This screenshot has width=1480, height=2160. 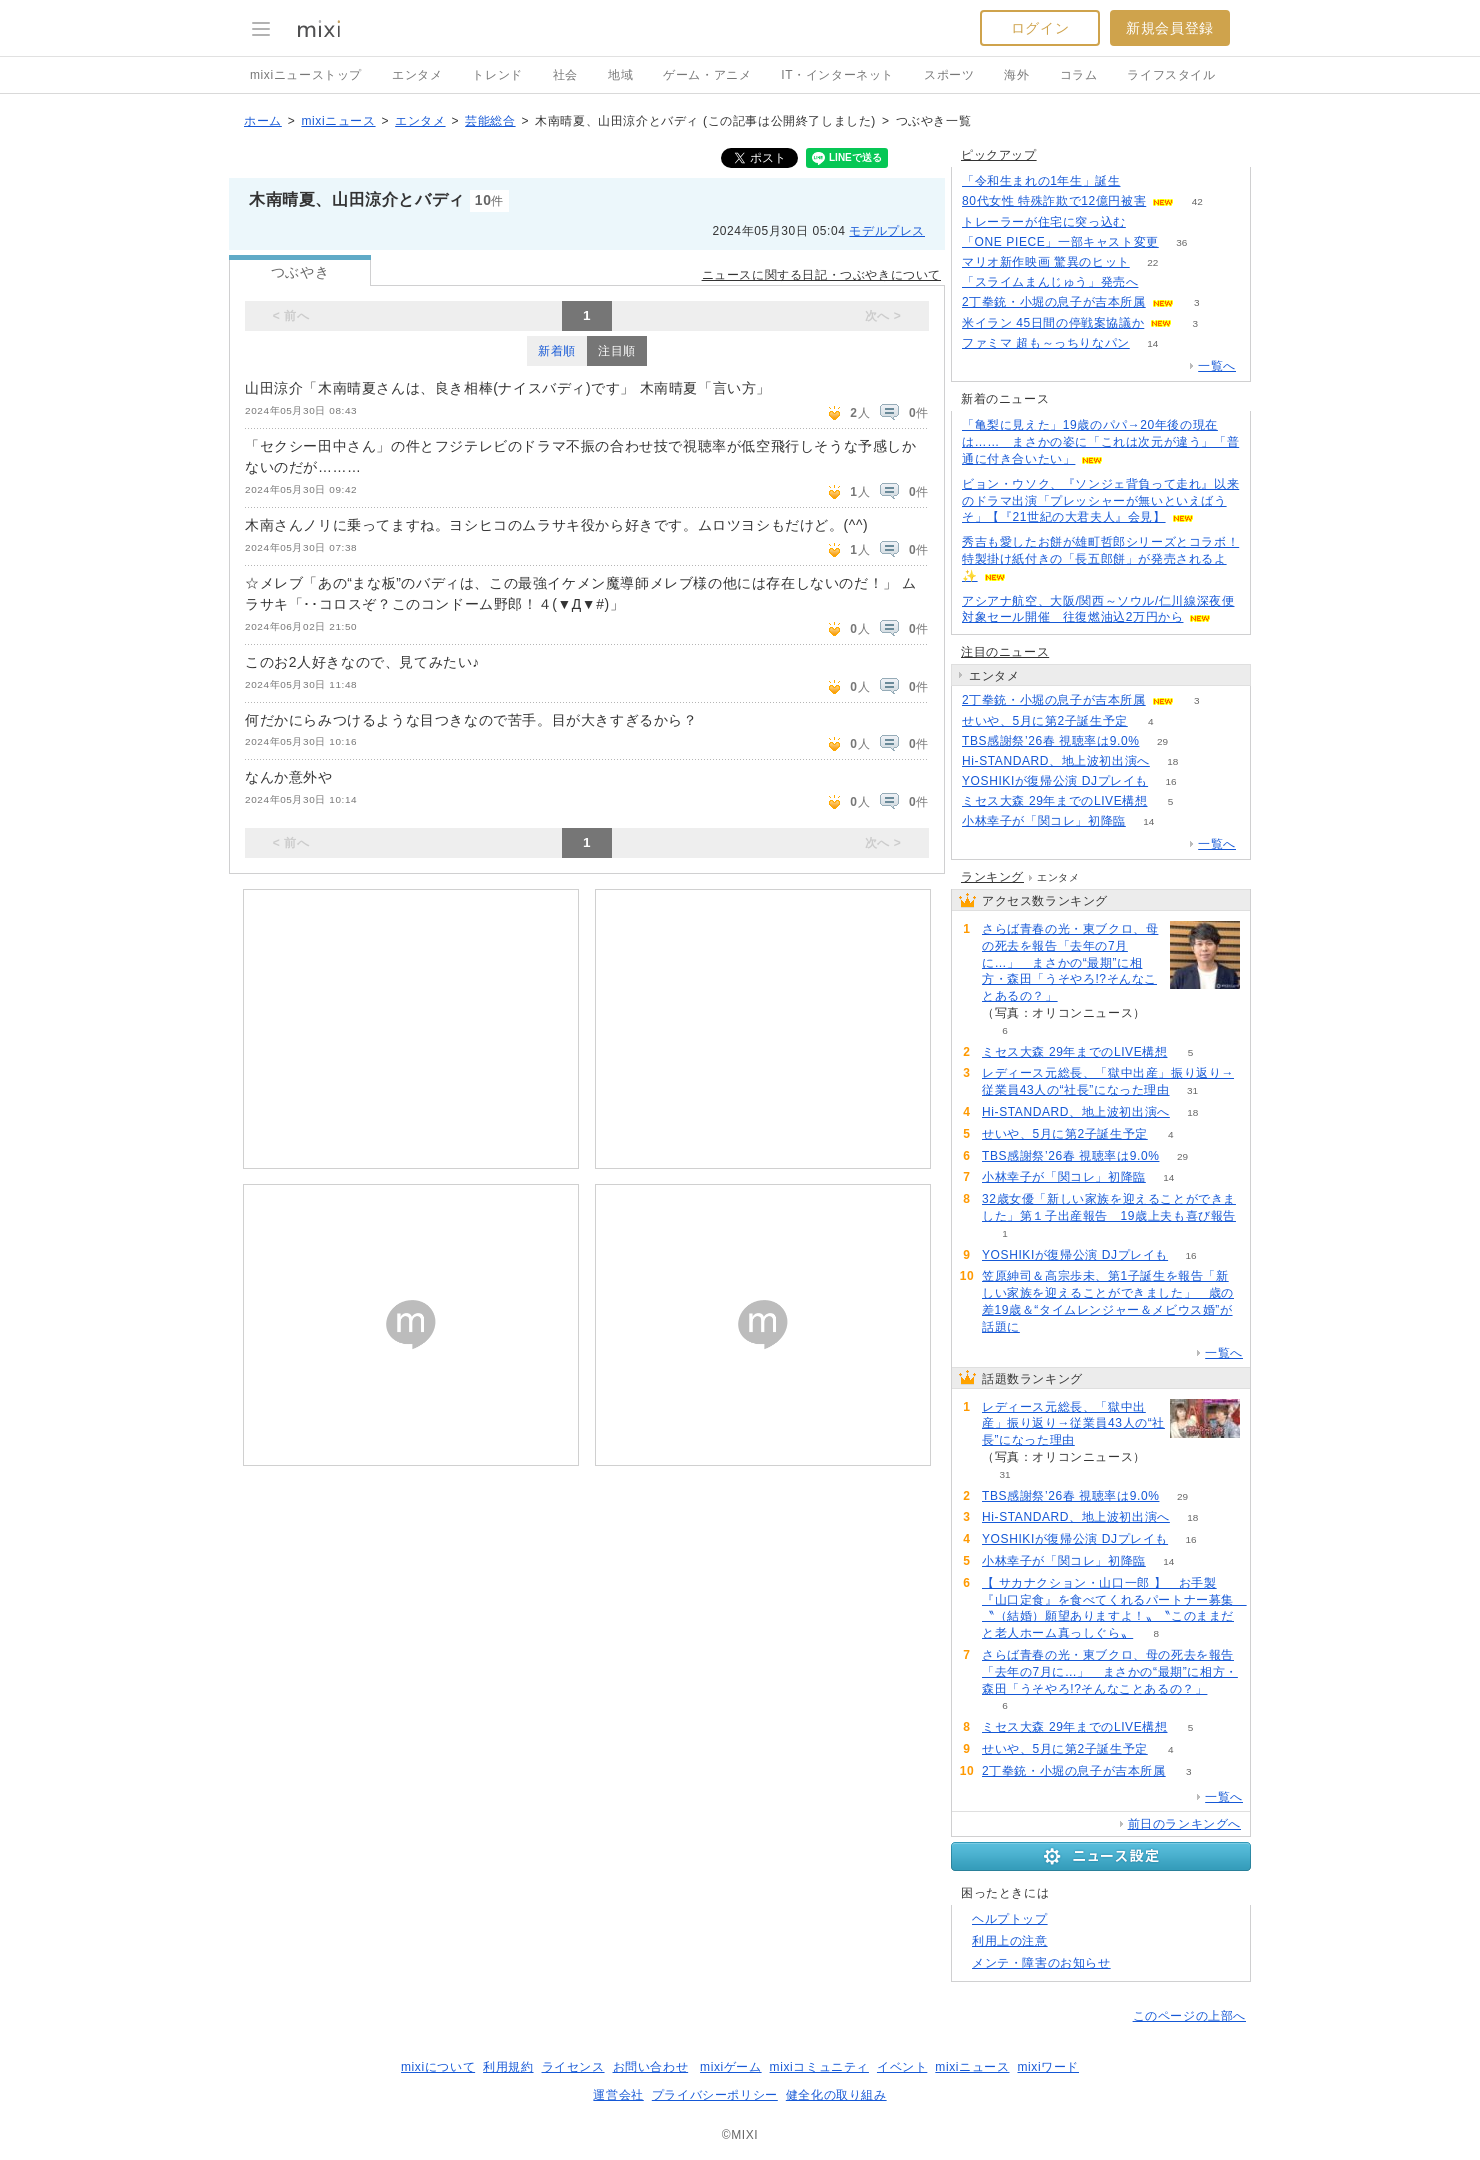 I want to click on ミセス大森 29年までのLIVE構想, so click(x=1055, y=801).